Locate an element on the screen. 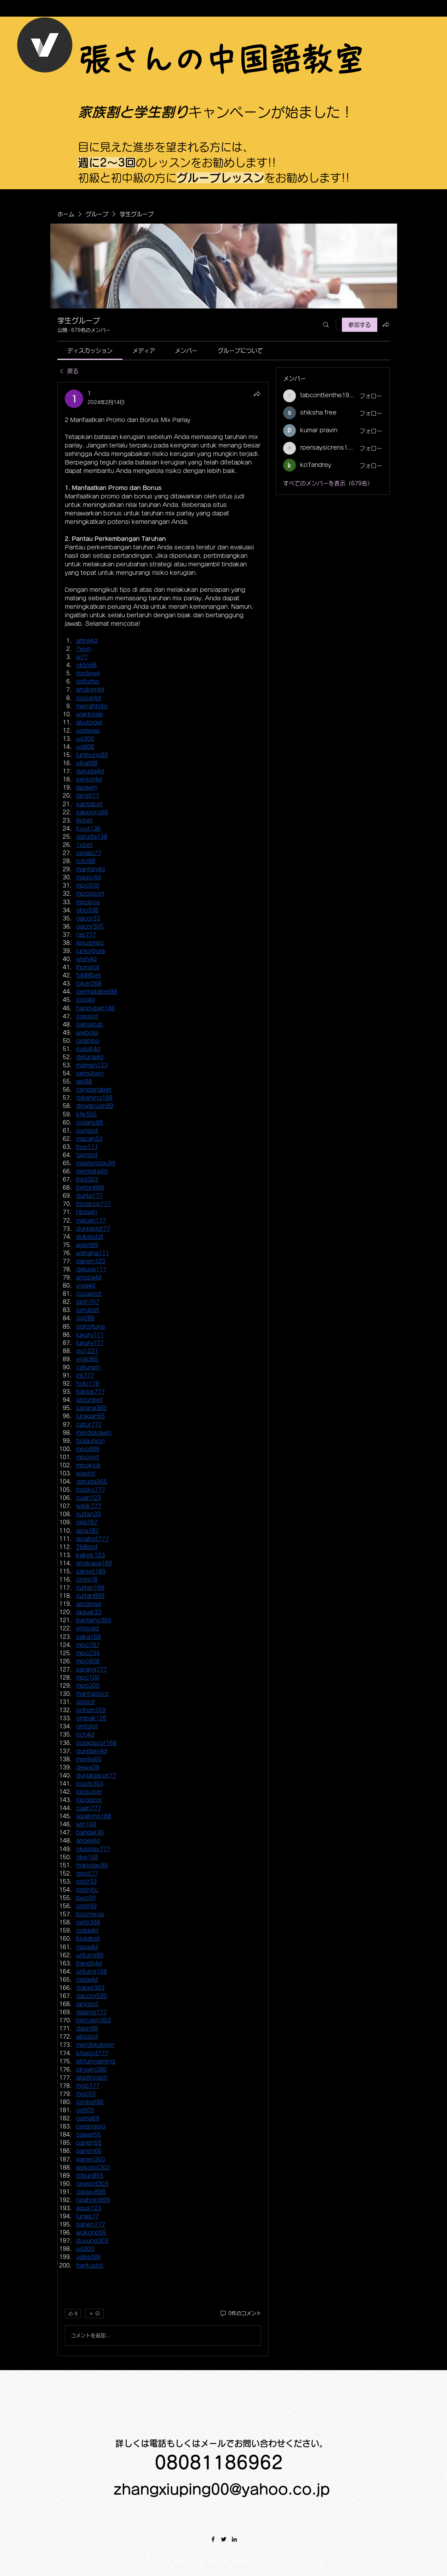  [グループをシェア] is located at coordinates (386, 324).